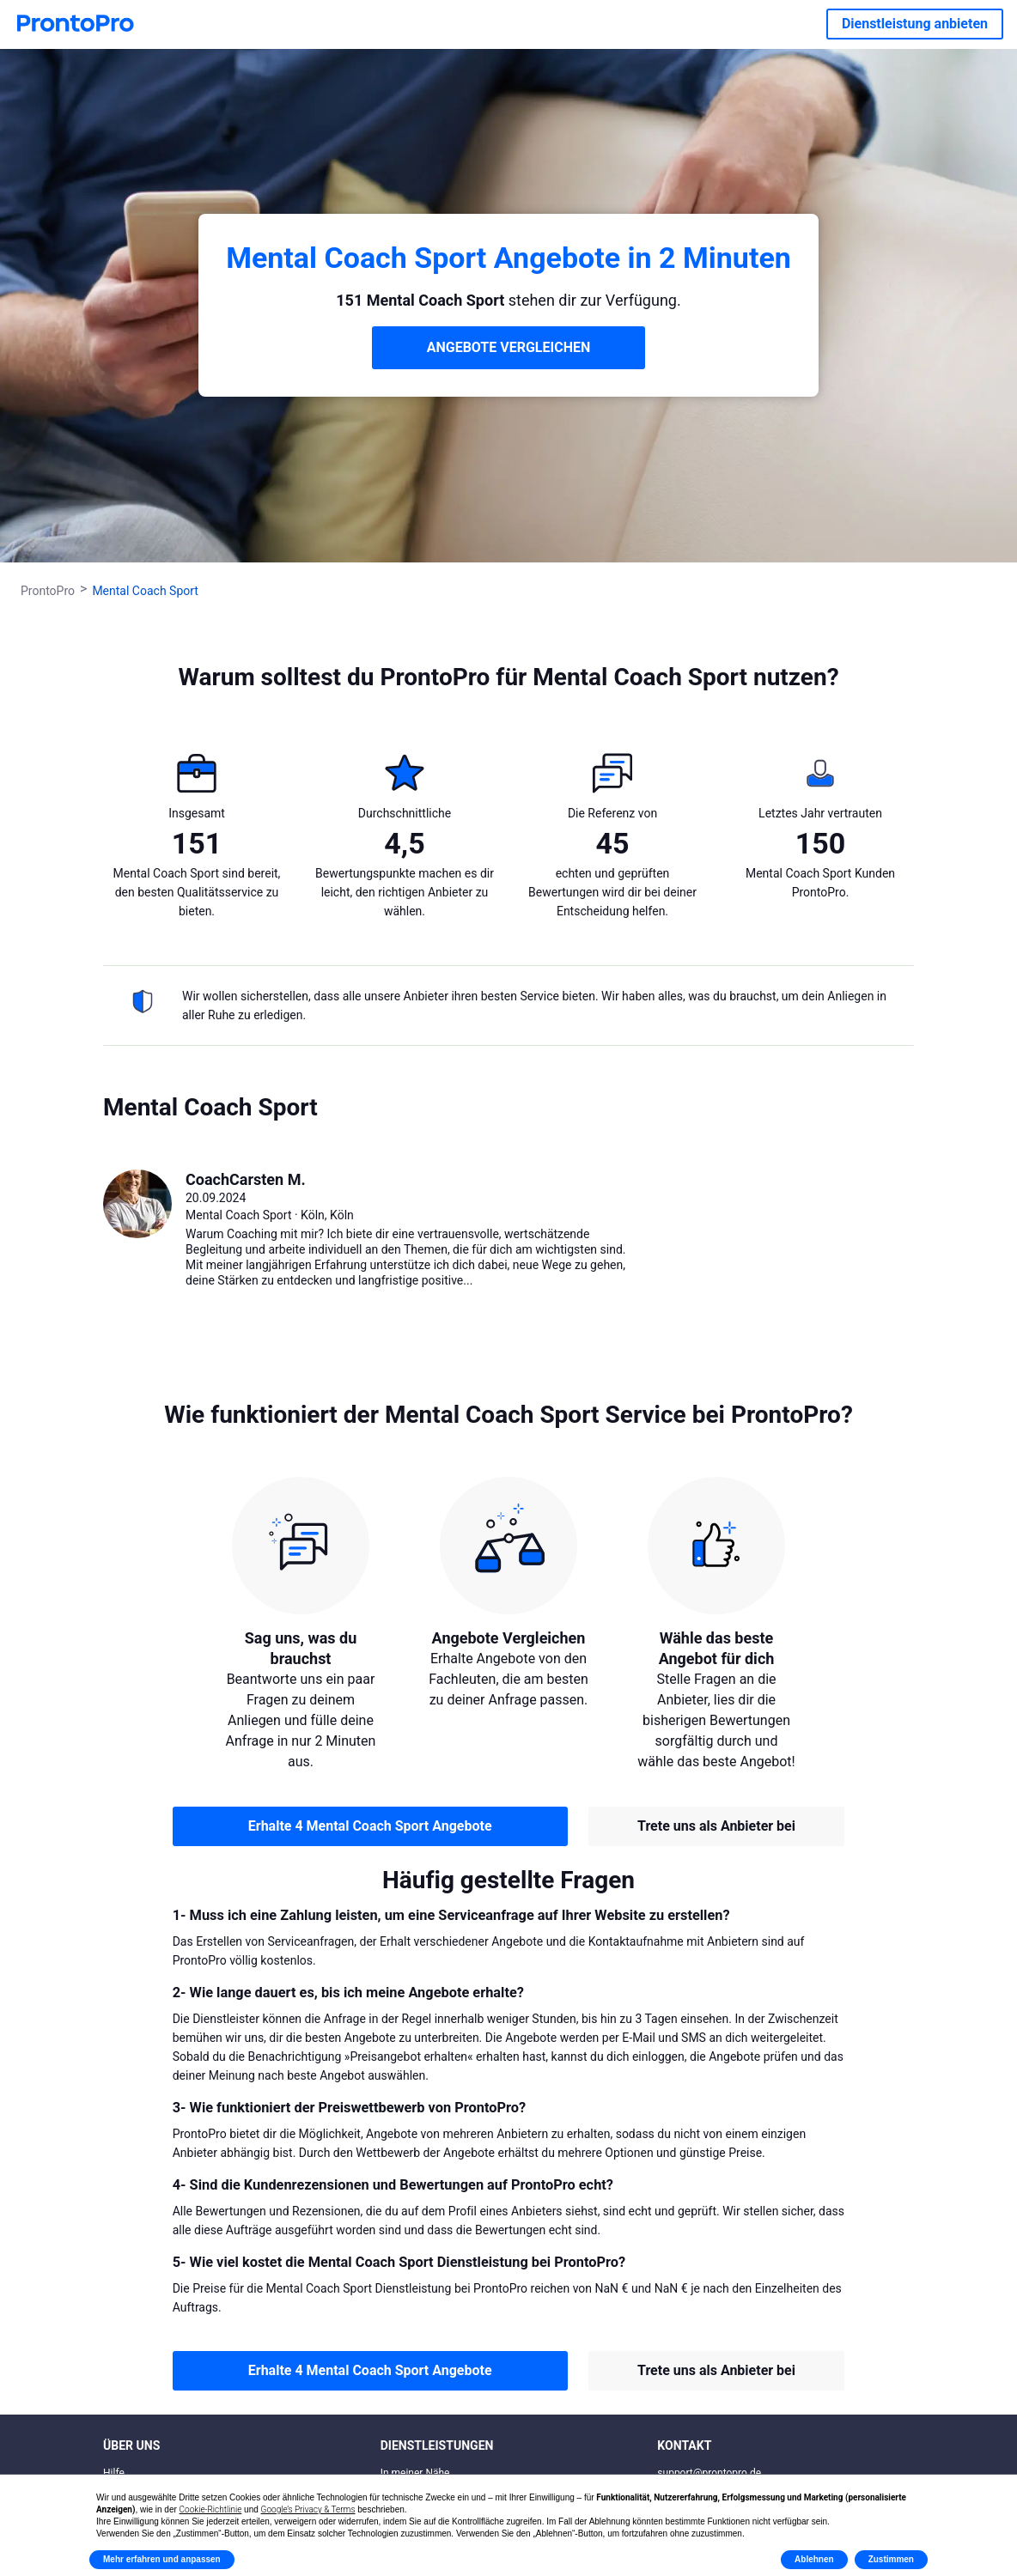  Describe the element at coordinates (114, 2473) in the screenshot. I see `Hilfe` at that location.